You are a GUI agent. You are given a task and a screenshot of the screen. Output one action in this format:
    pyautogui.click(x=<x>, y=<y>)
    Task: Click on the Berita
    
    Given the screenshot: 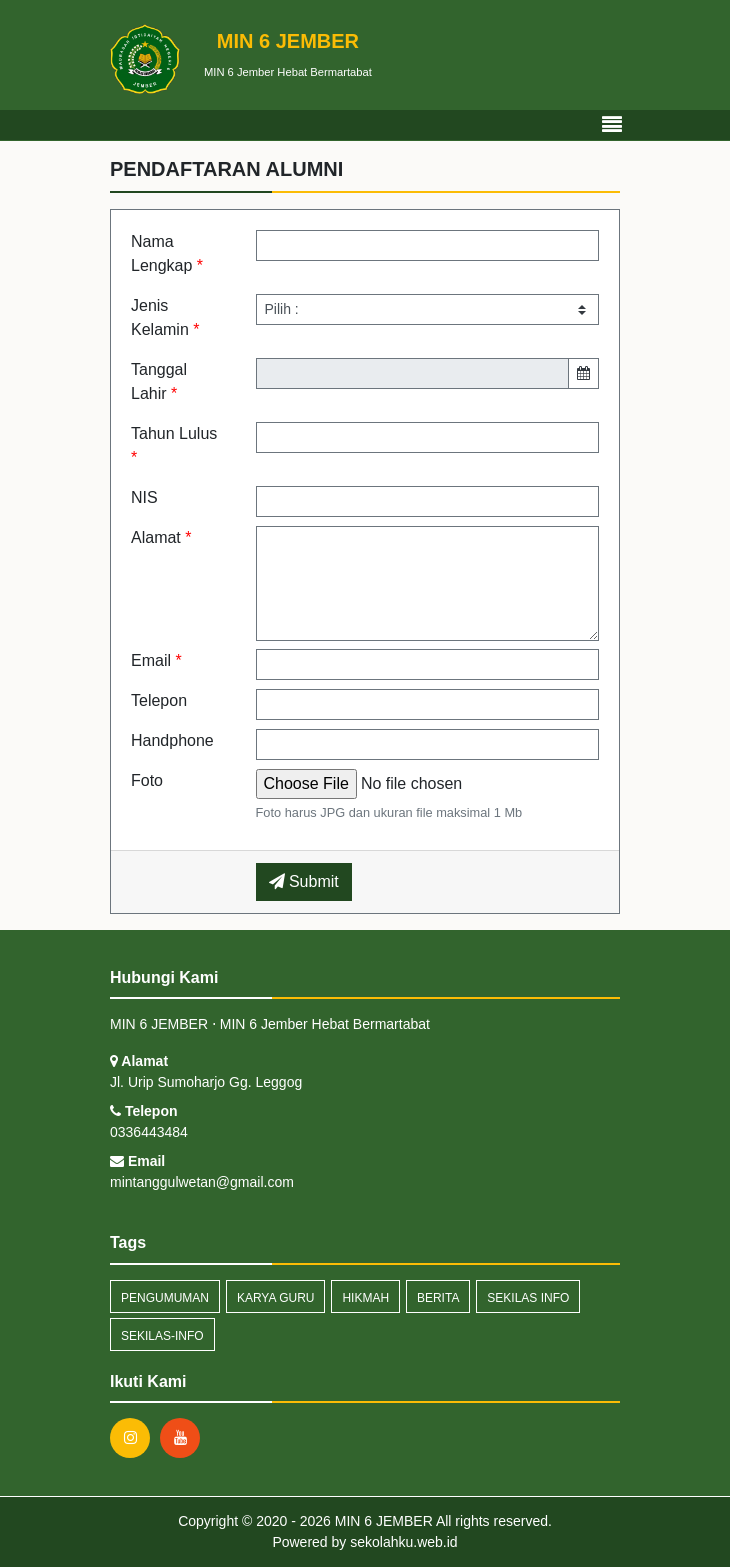 What is the action you would take?
    pyautogui.click(x=438, y=1298)
    